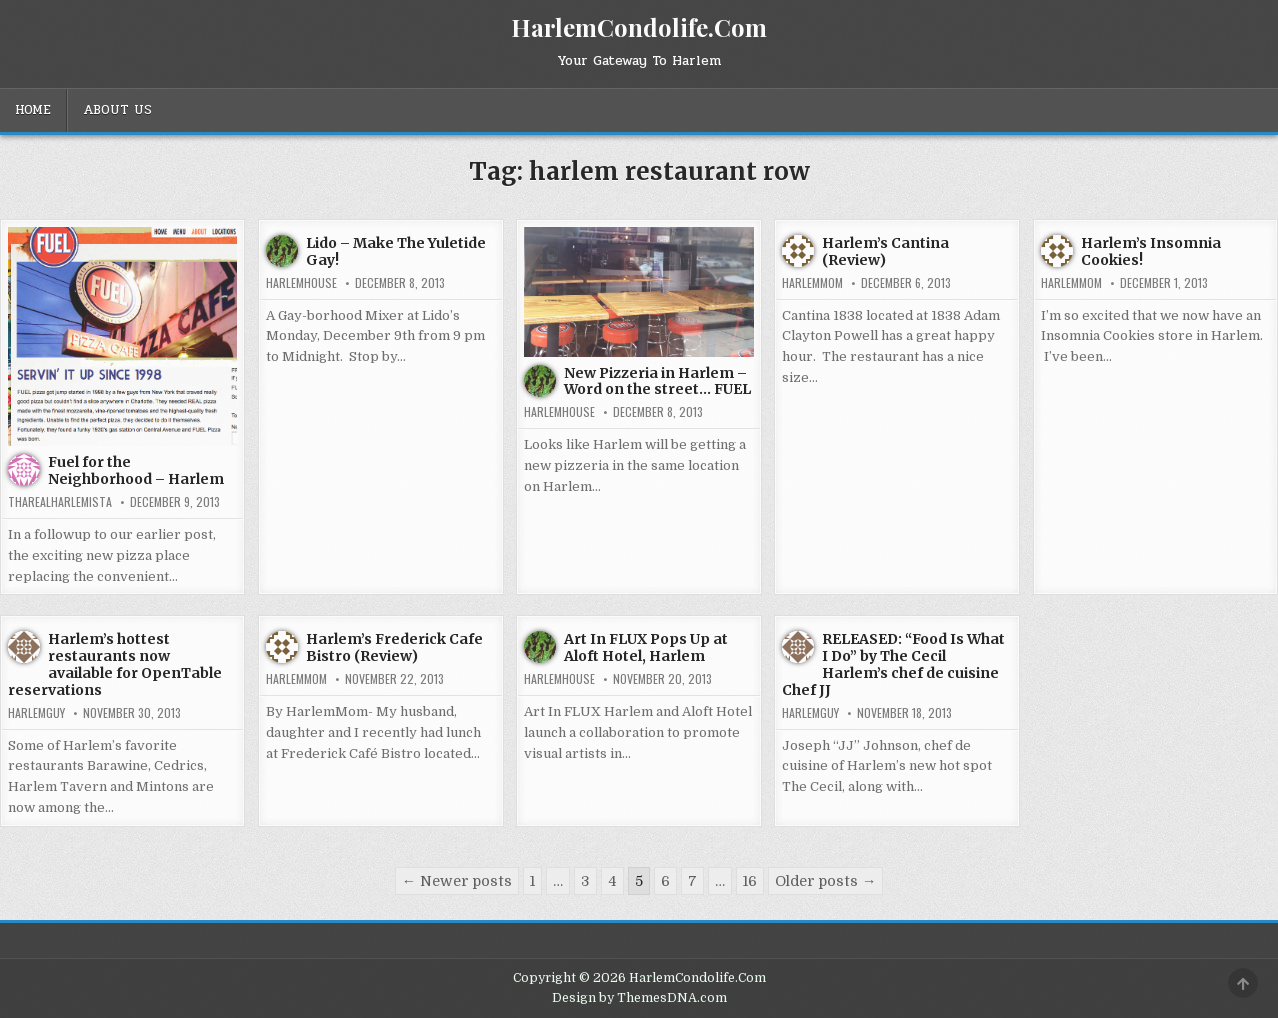 The height and width of the screenshot is (1018, 1278). I want to click on HarlemMom, so click(812, 283).